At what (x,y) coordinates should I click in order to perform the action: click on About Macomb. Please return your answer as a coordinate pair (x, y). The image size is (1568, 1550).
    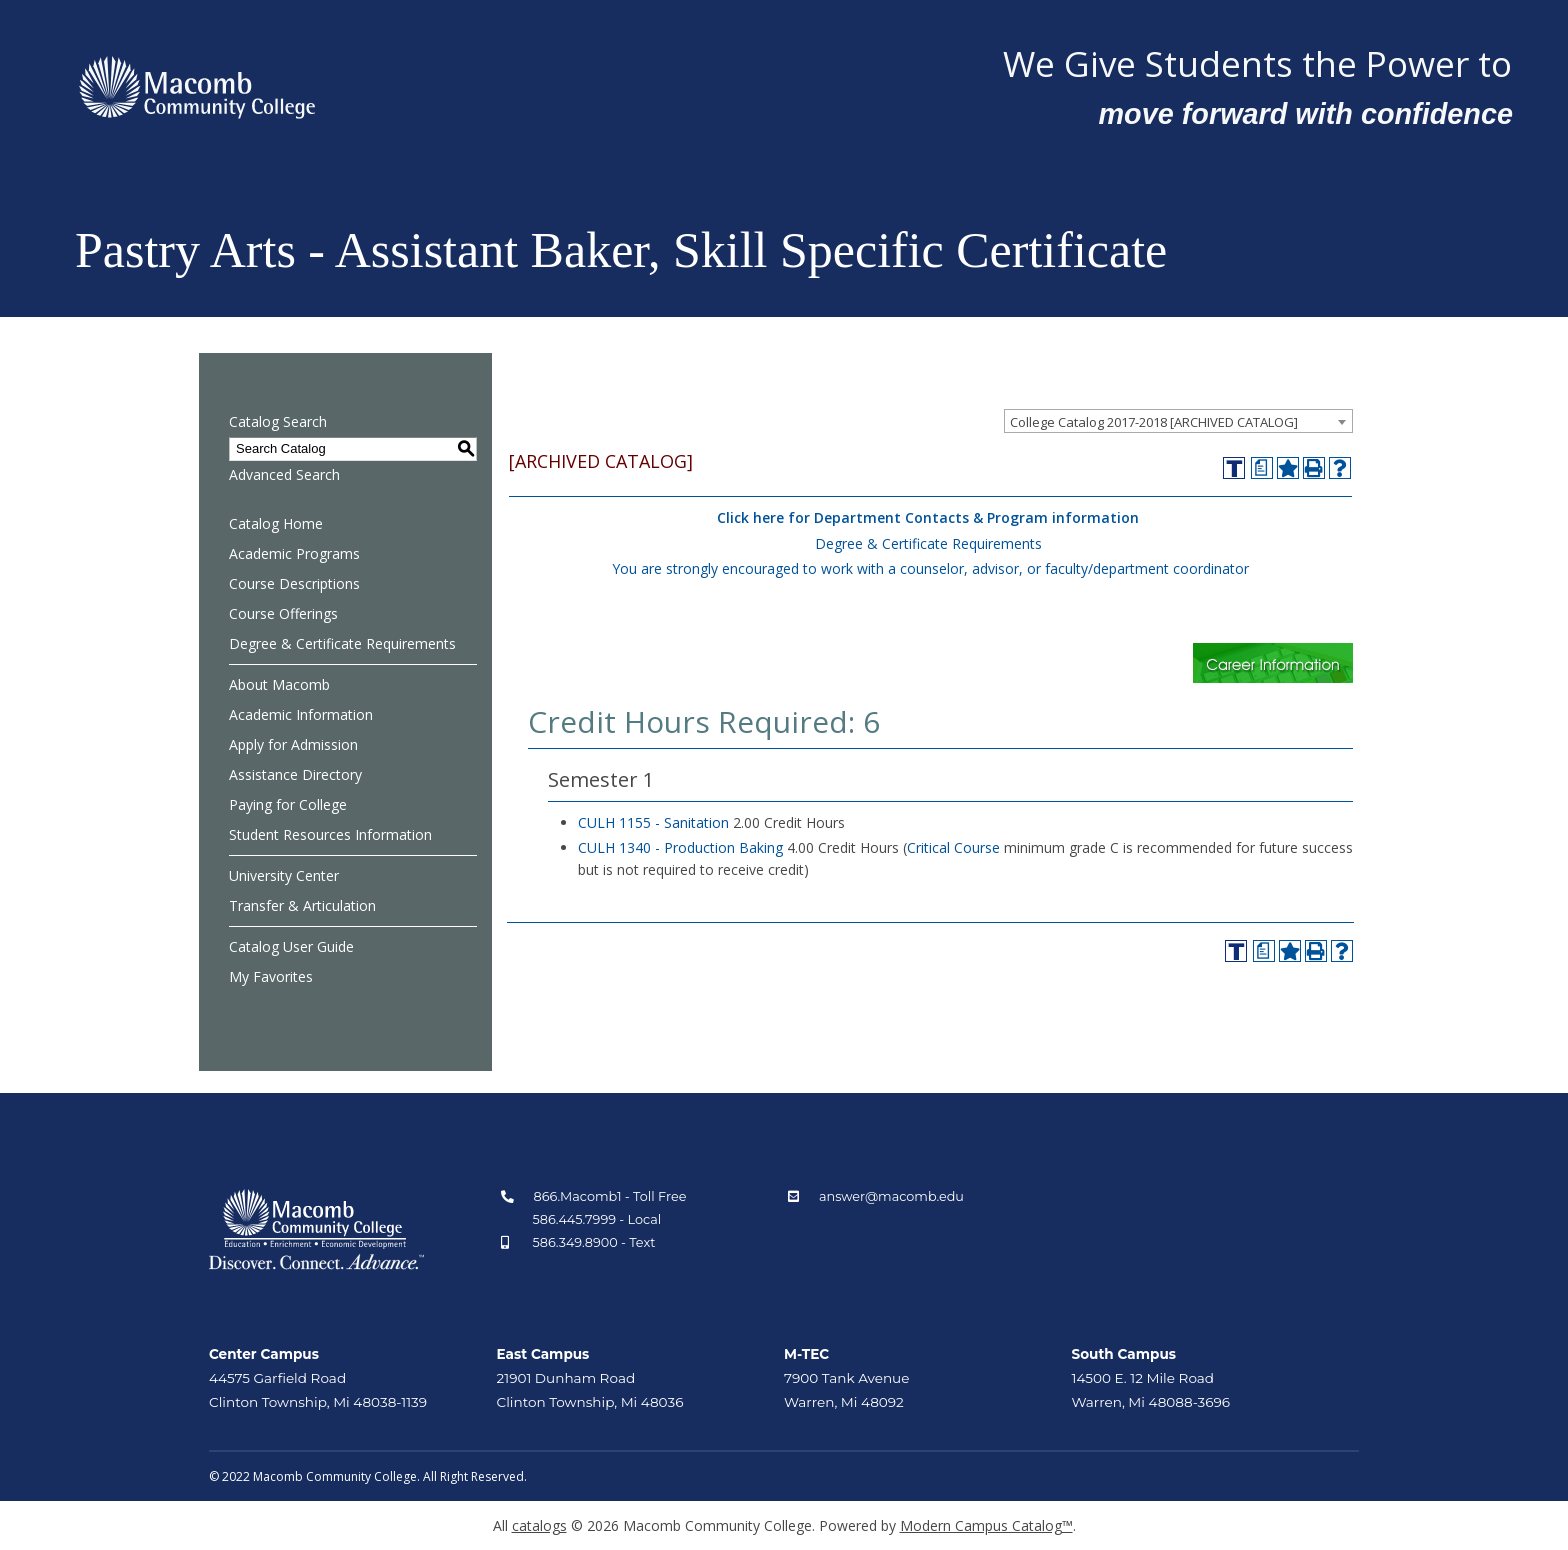
    Looking at the image, I should click on (279, 684).